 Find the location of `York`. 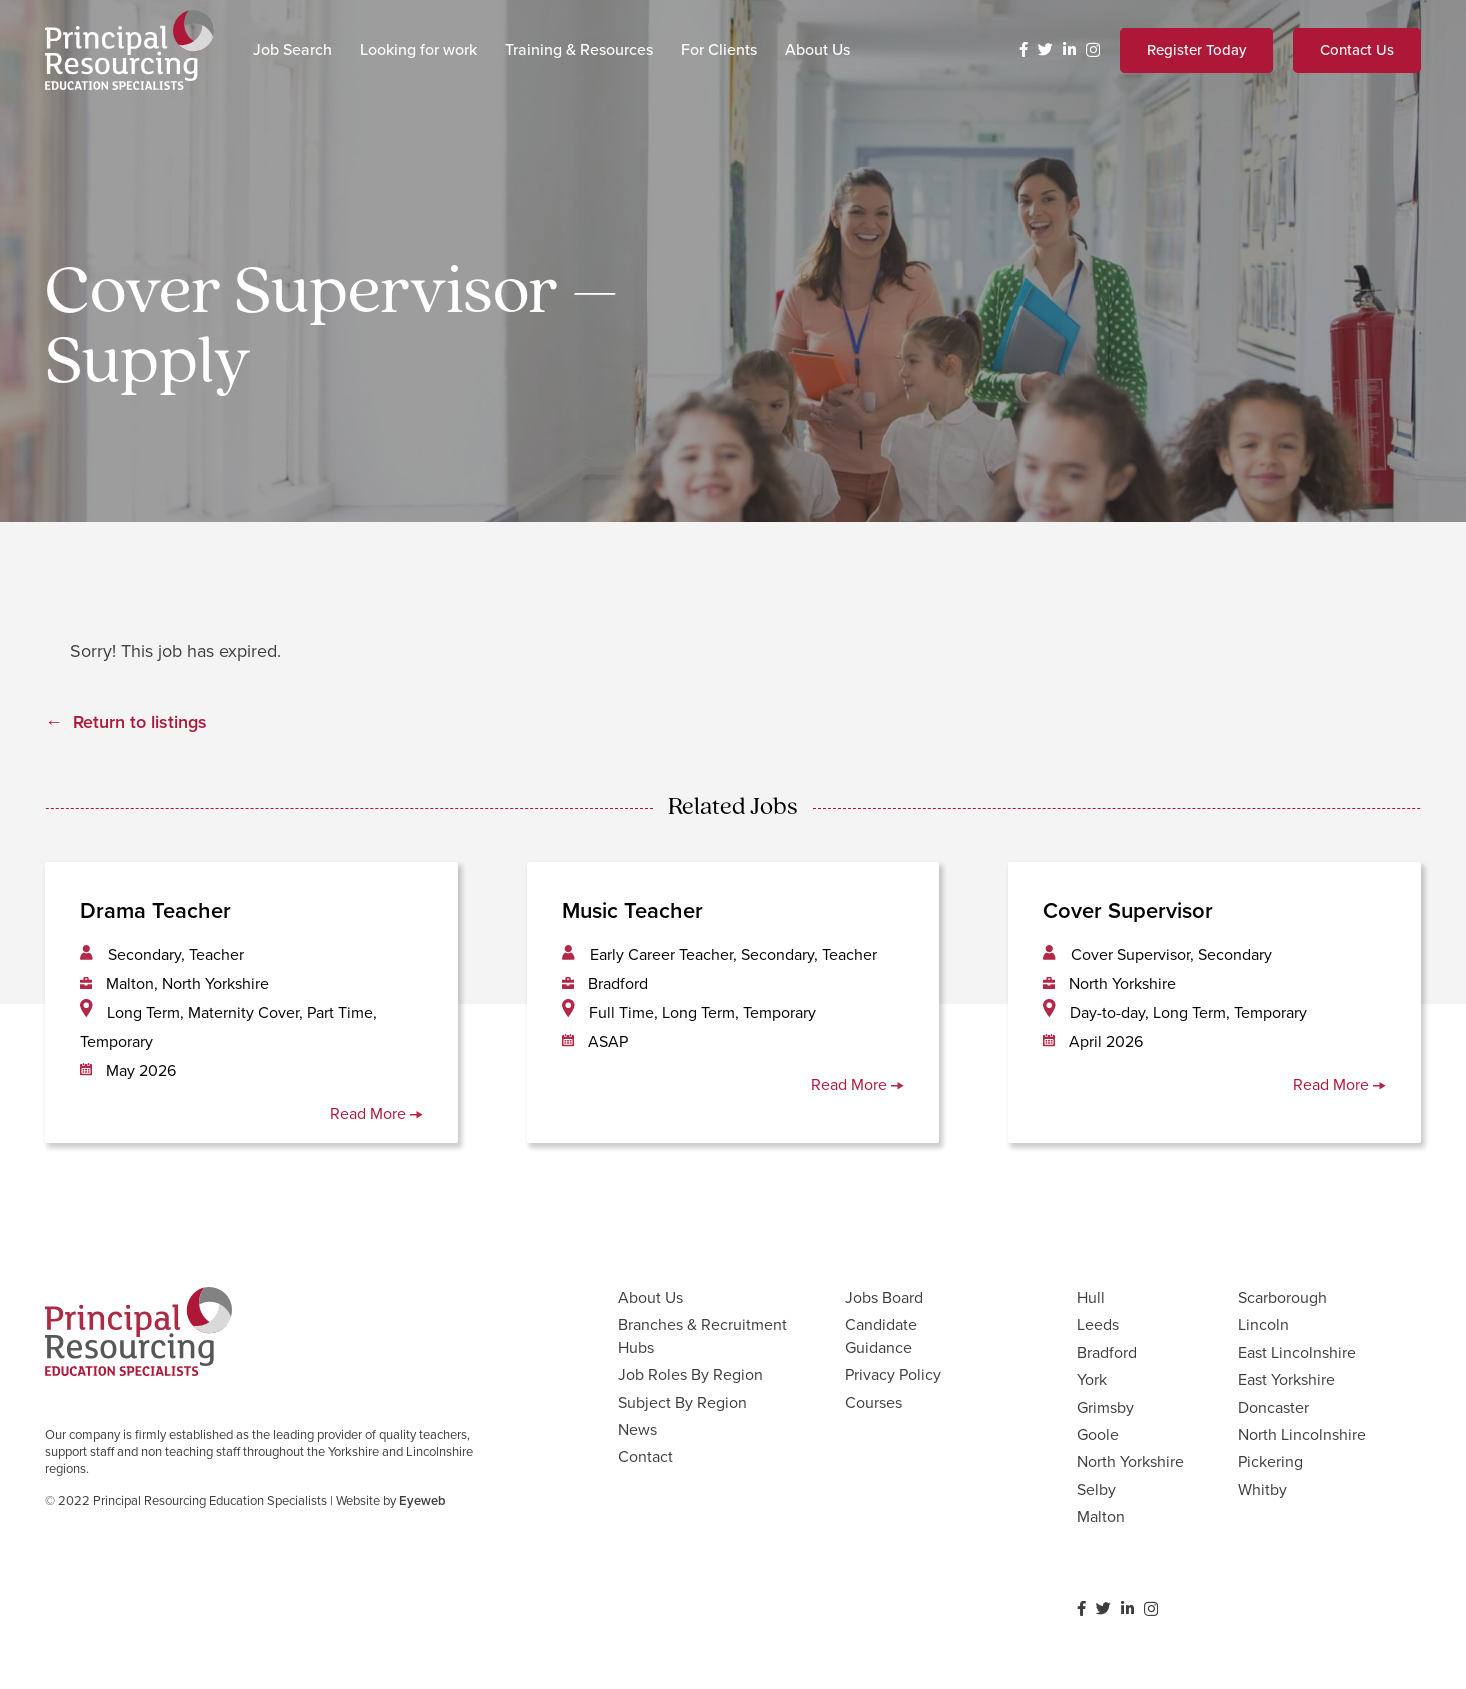

York is located at coordinates (1092, 1379).